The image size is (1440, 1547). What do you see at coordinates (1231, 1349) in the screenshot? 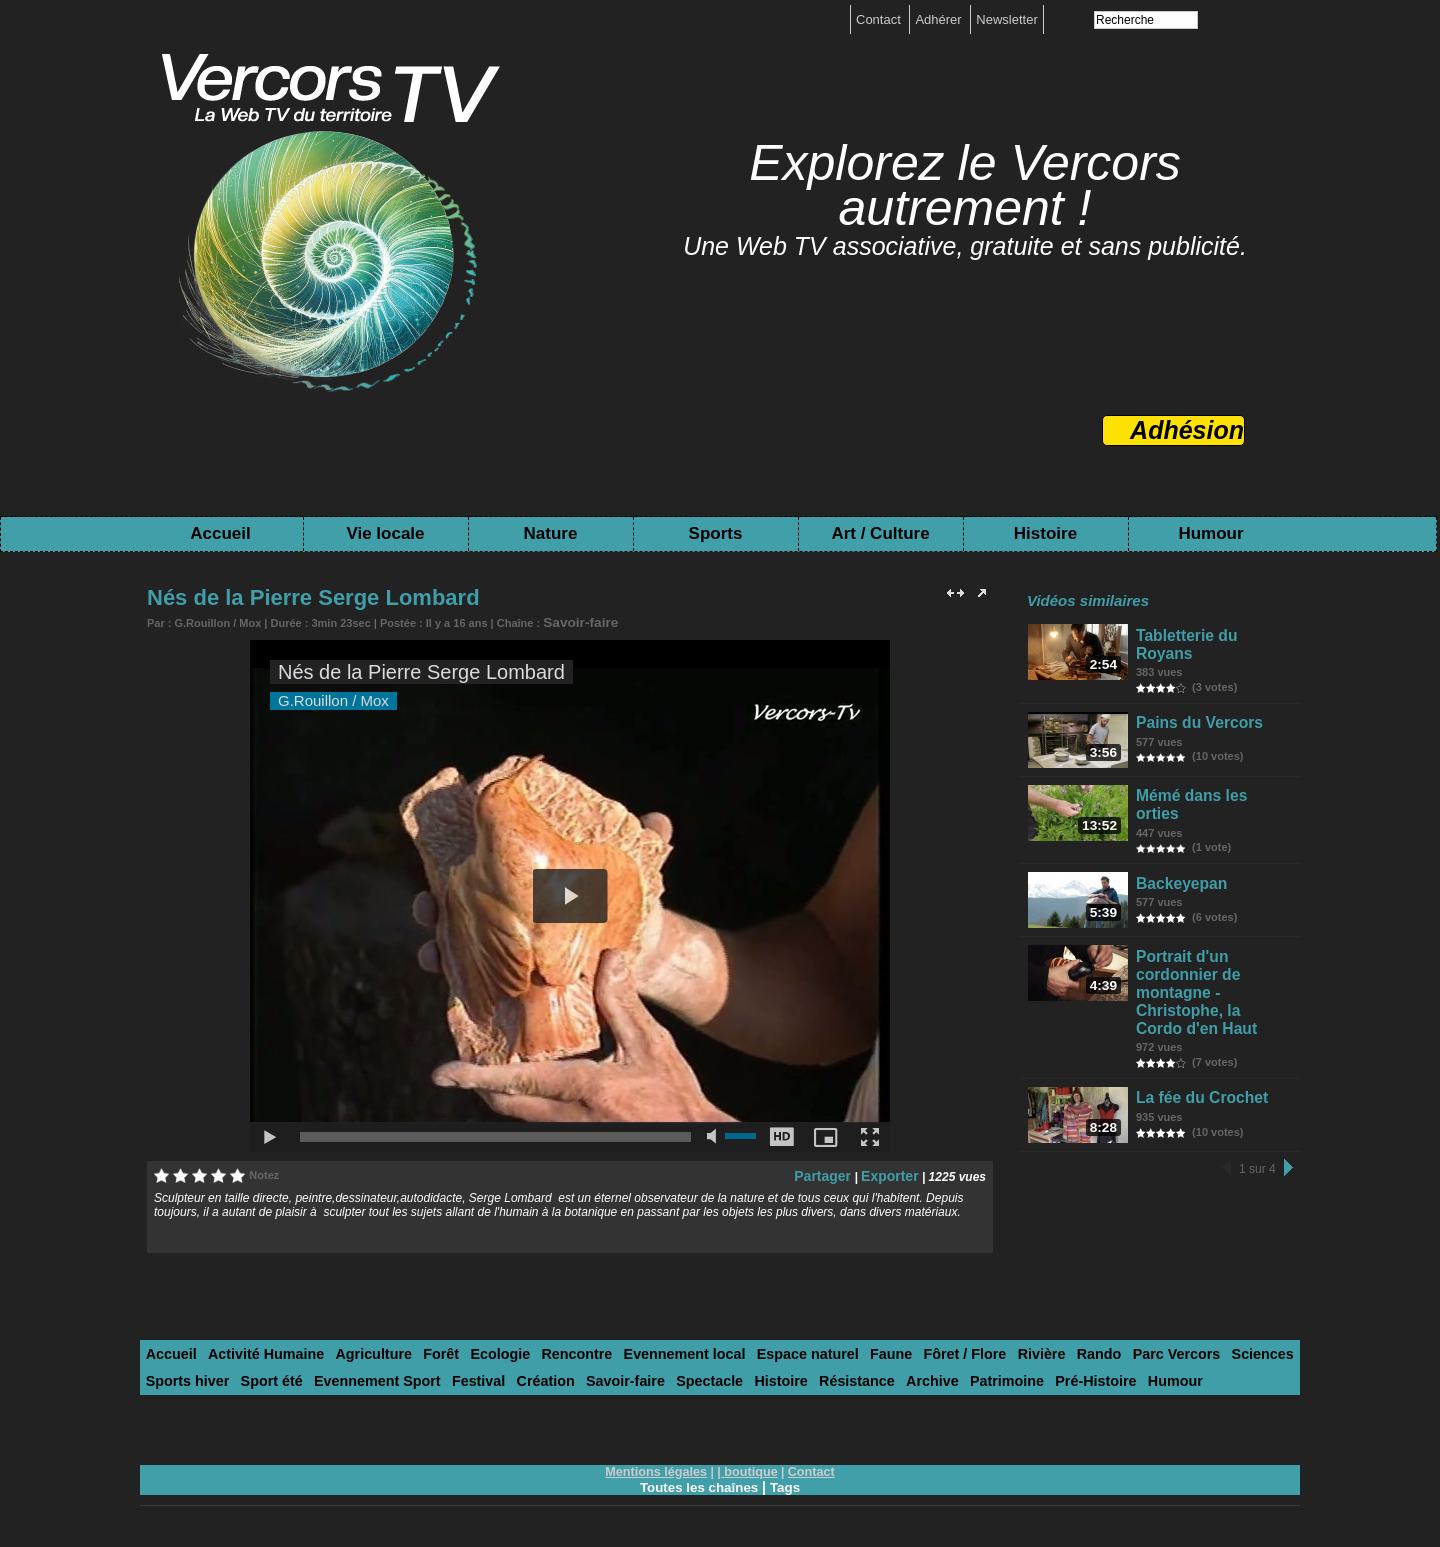
I see `Sports hiver` at bounding box center [1231, 1349].